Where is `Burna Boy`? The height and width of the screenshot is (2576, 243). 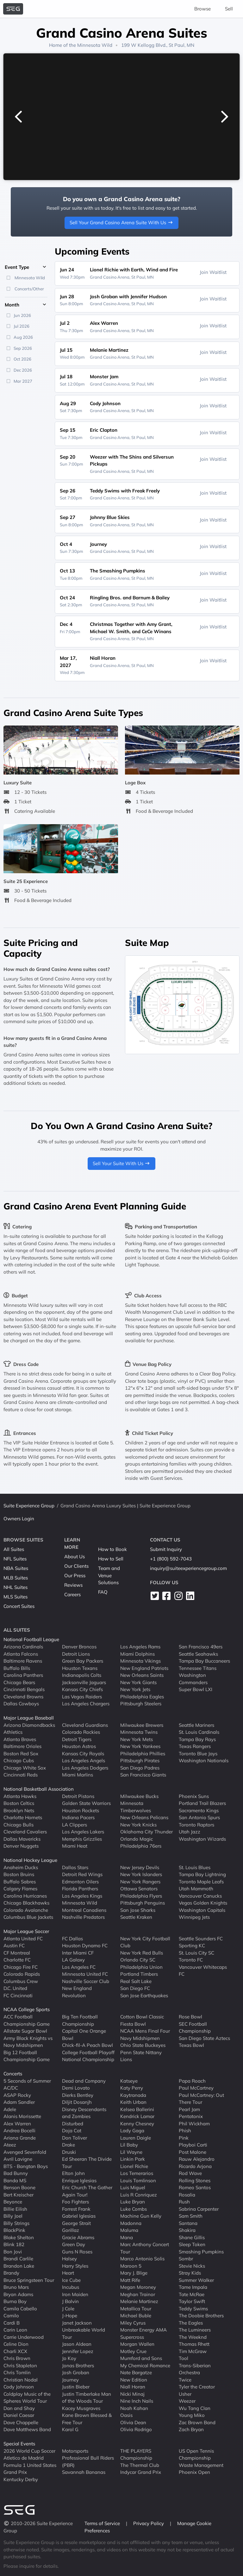 Burna Boy is located at coordinates (15, 2301).